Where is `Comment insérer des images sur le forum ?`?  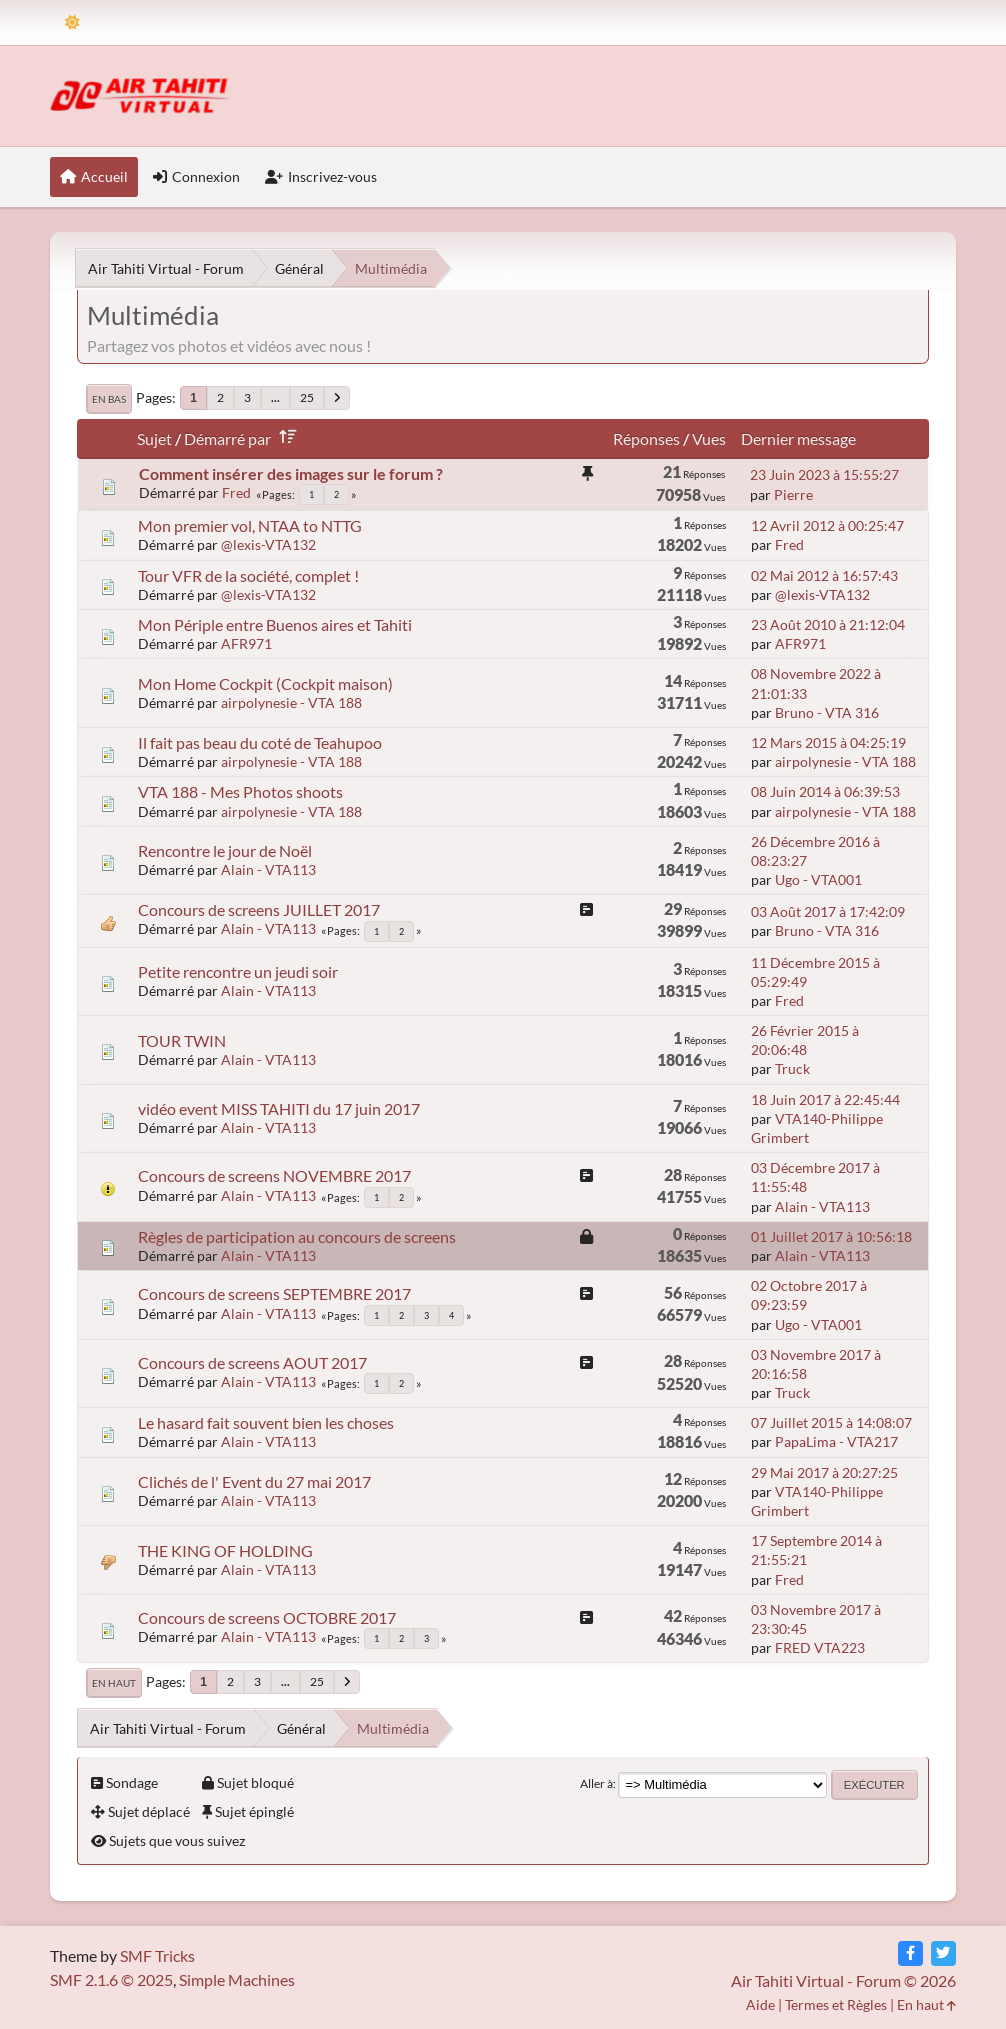
Comment insérer des images sur le forum ? is located at coordinates (291, 473).